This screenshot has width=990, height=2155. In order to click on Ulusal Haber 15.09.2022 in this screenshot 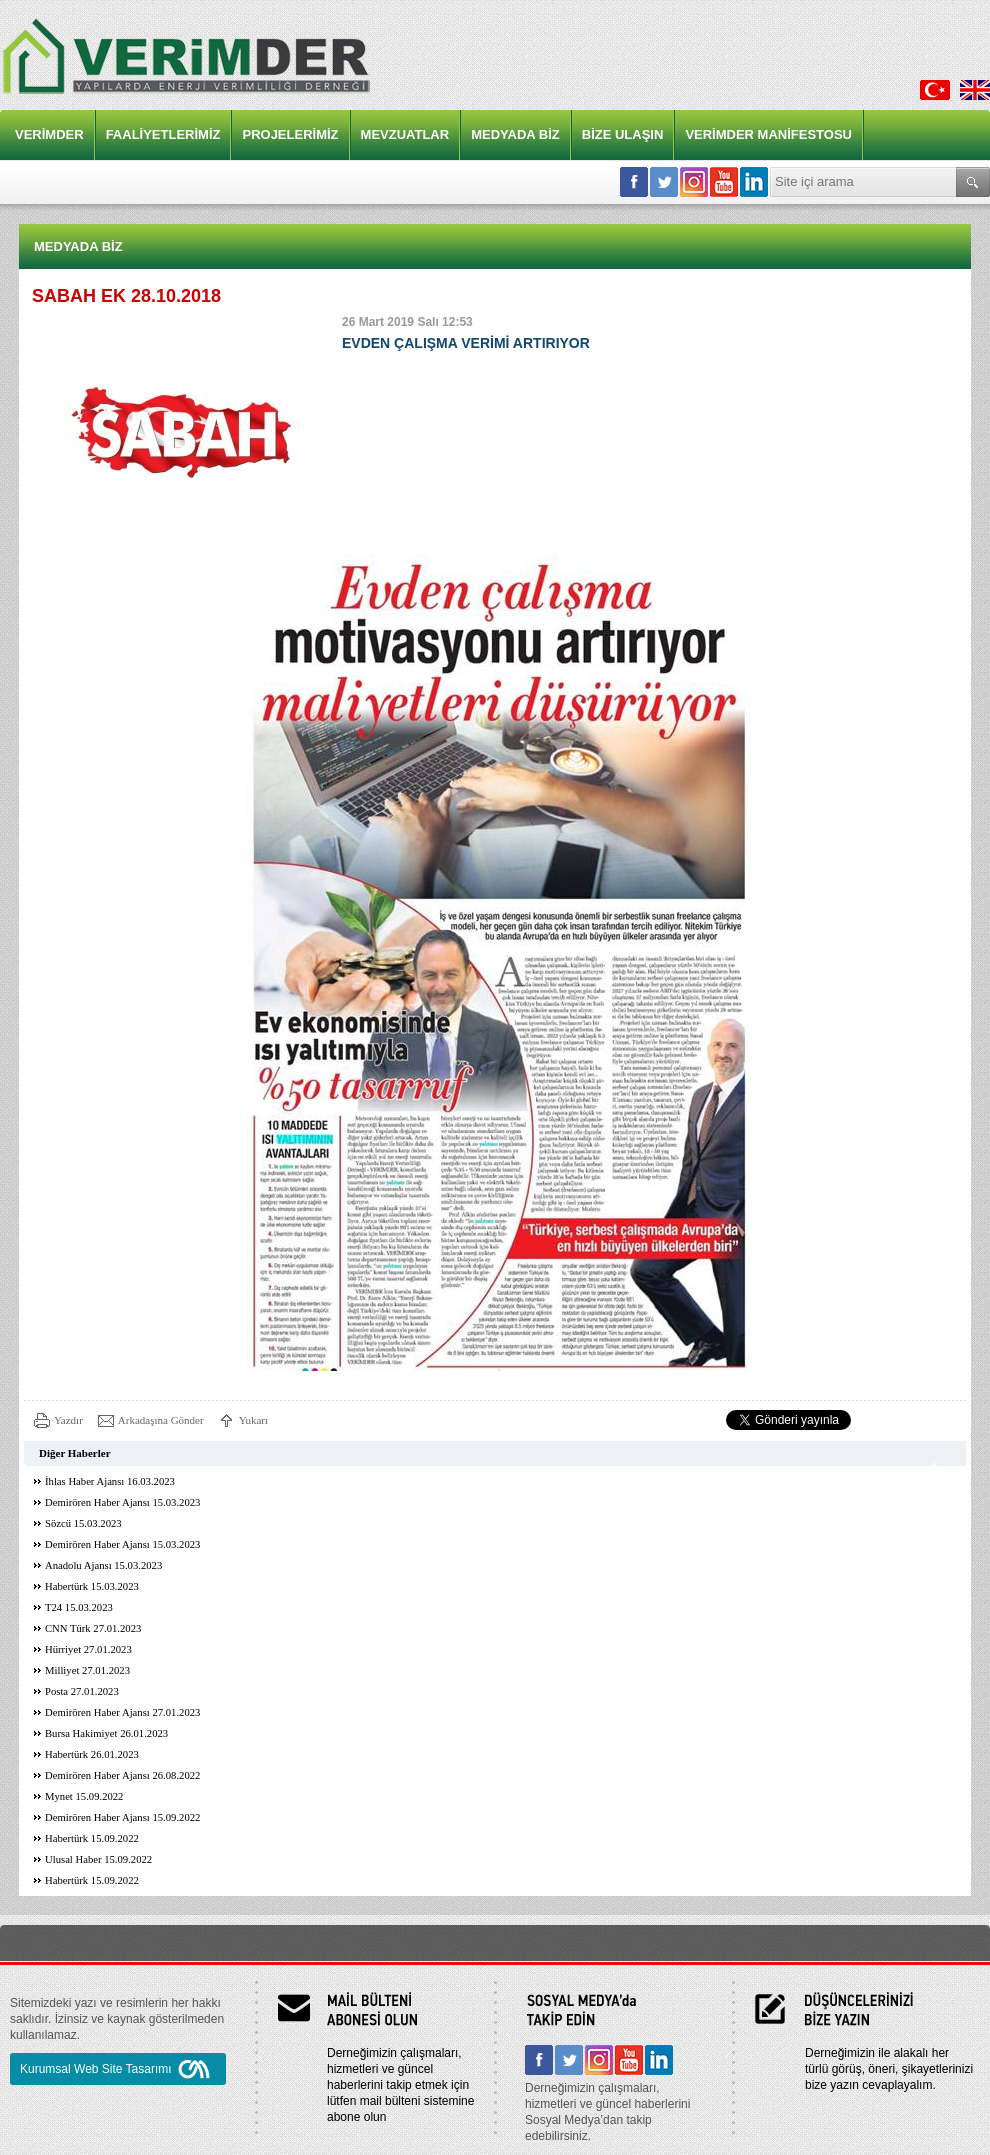, I will do `click(98, 1859)`.